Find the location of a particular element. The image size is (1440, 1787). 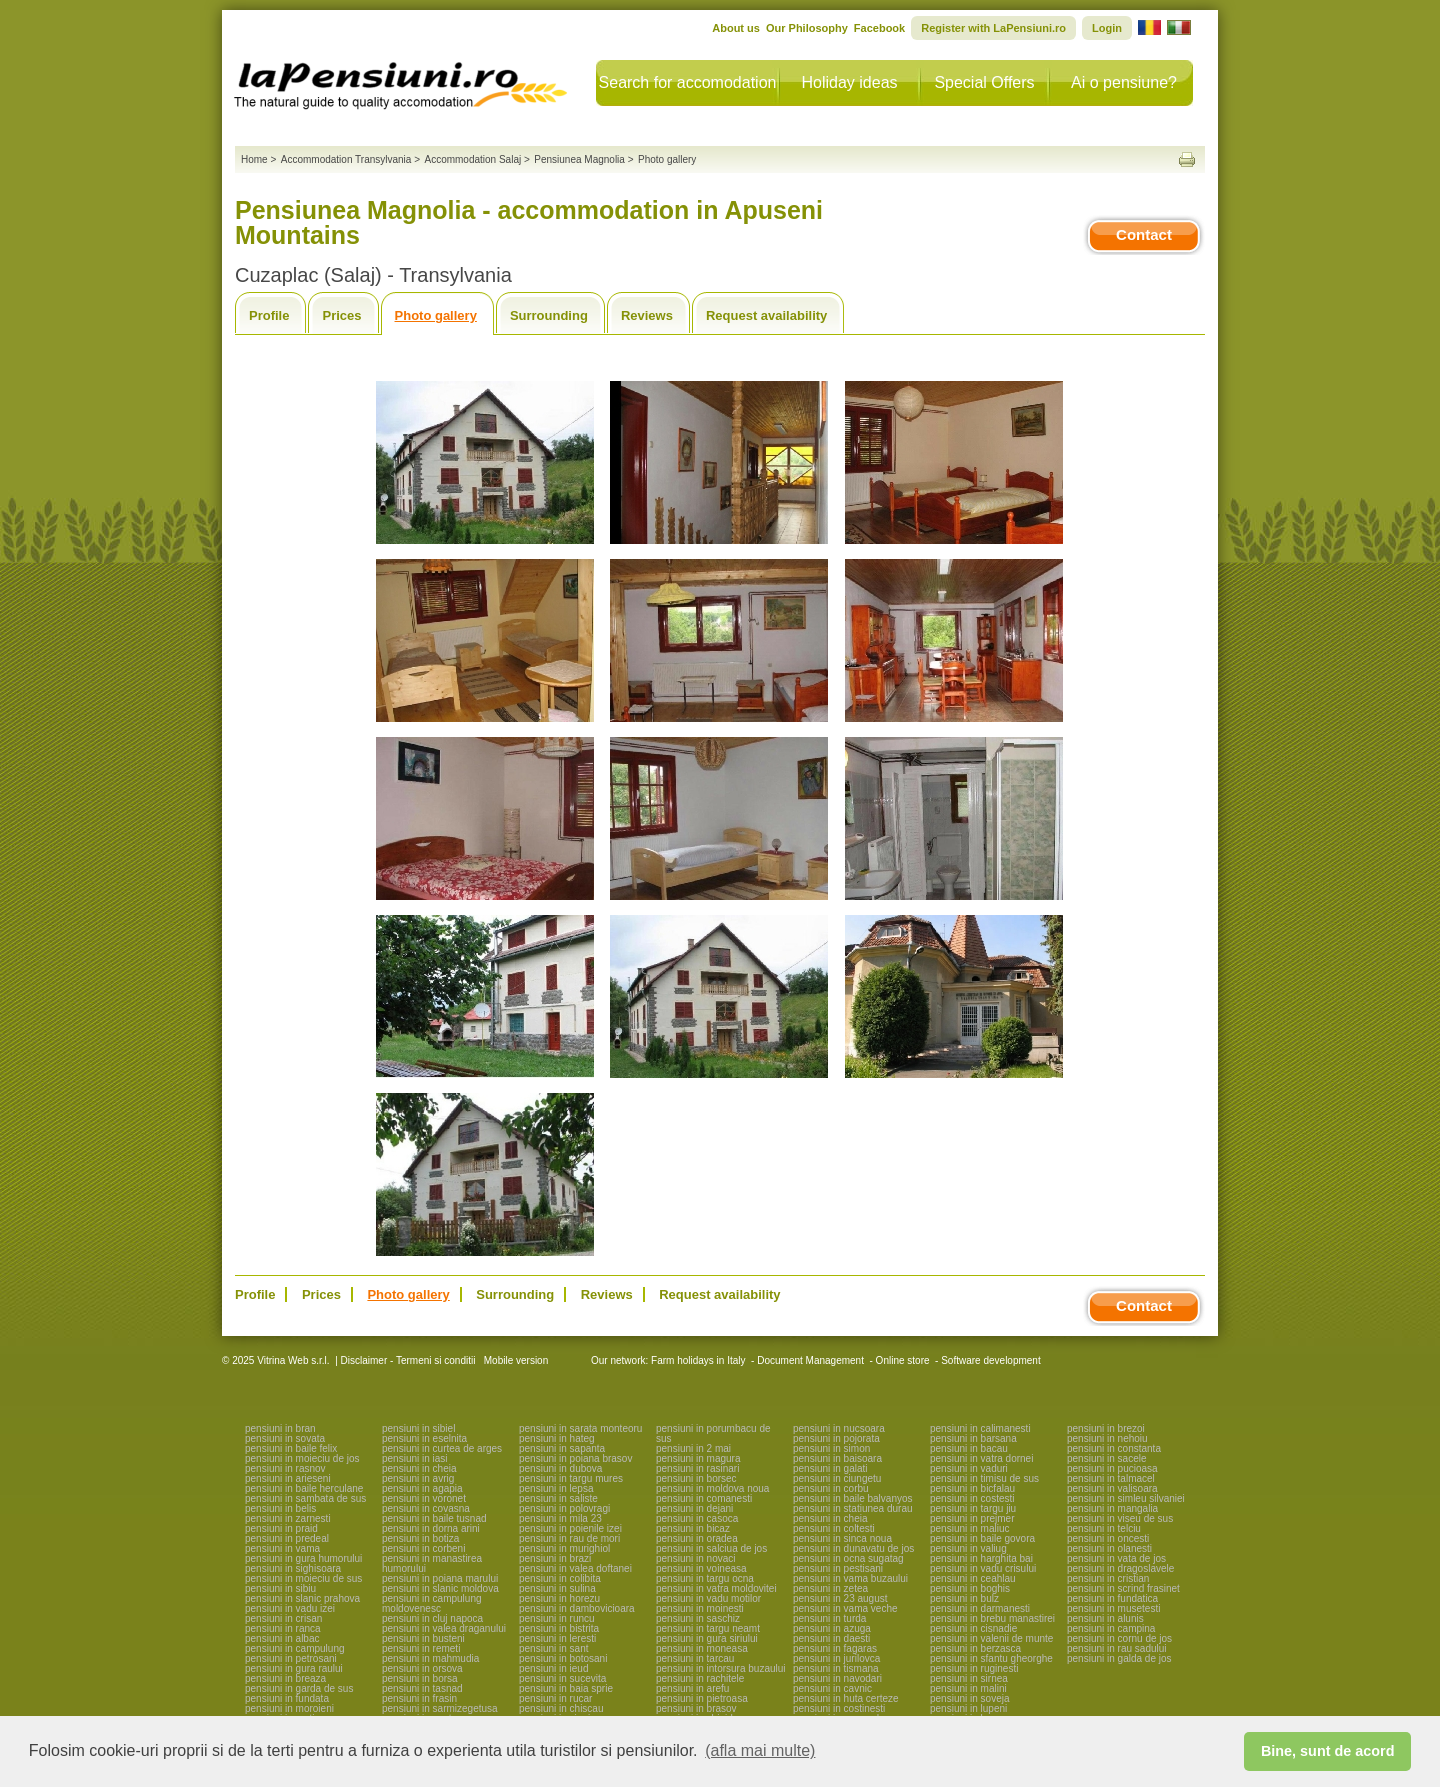

pensiuni in 2 mai is located at coordinates (693, 1448).